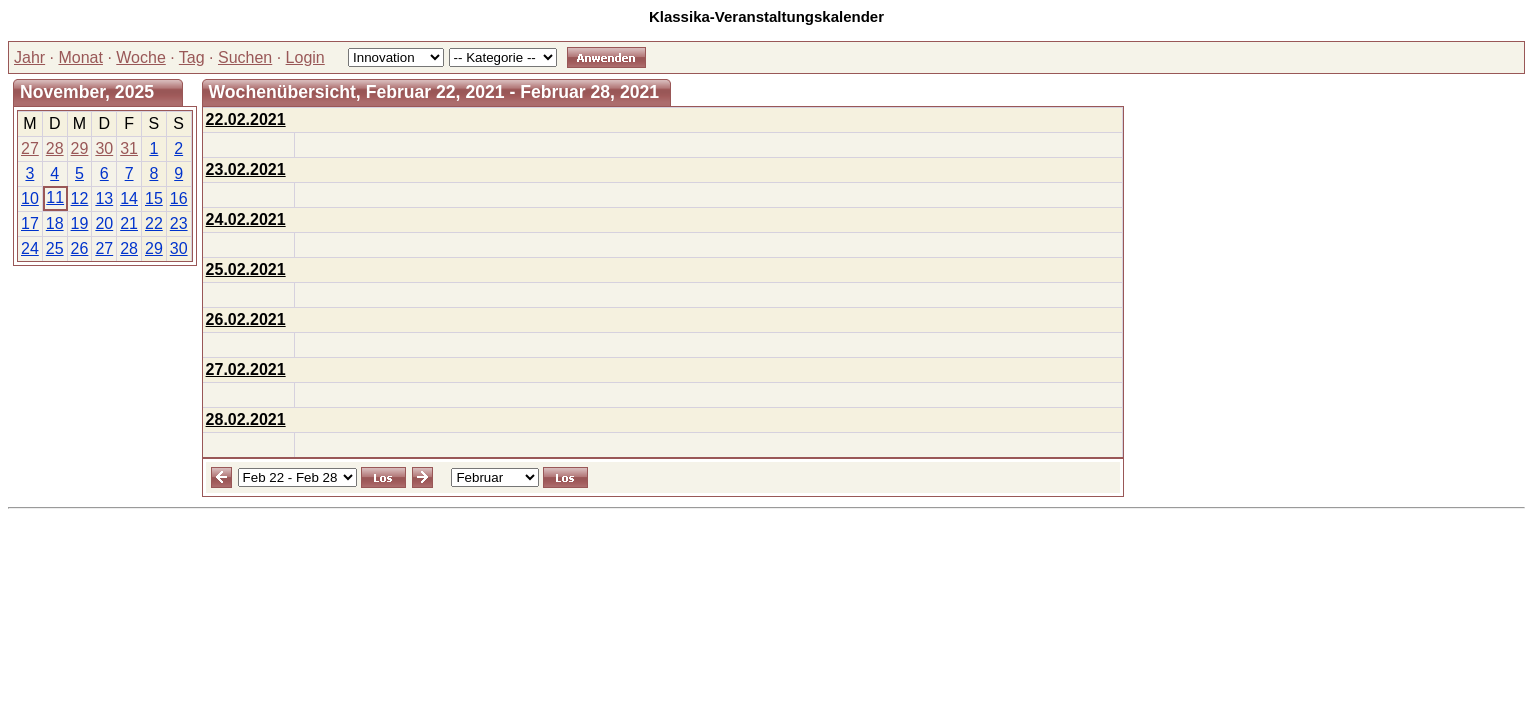 The image size is (1533, 720). What do you see at coordinates (30, 198) in the screenshot?
I see `10` at bounding box center [30, 198].